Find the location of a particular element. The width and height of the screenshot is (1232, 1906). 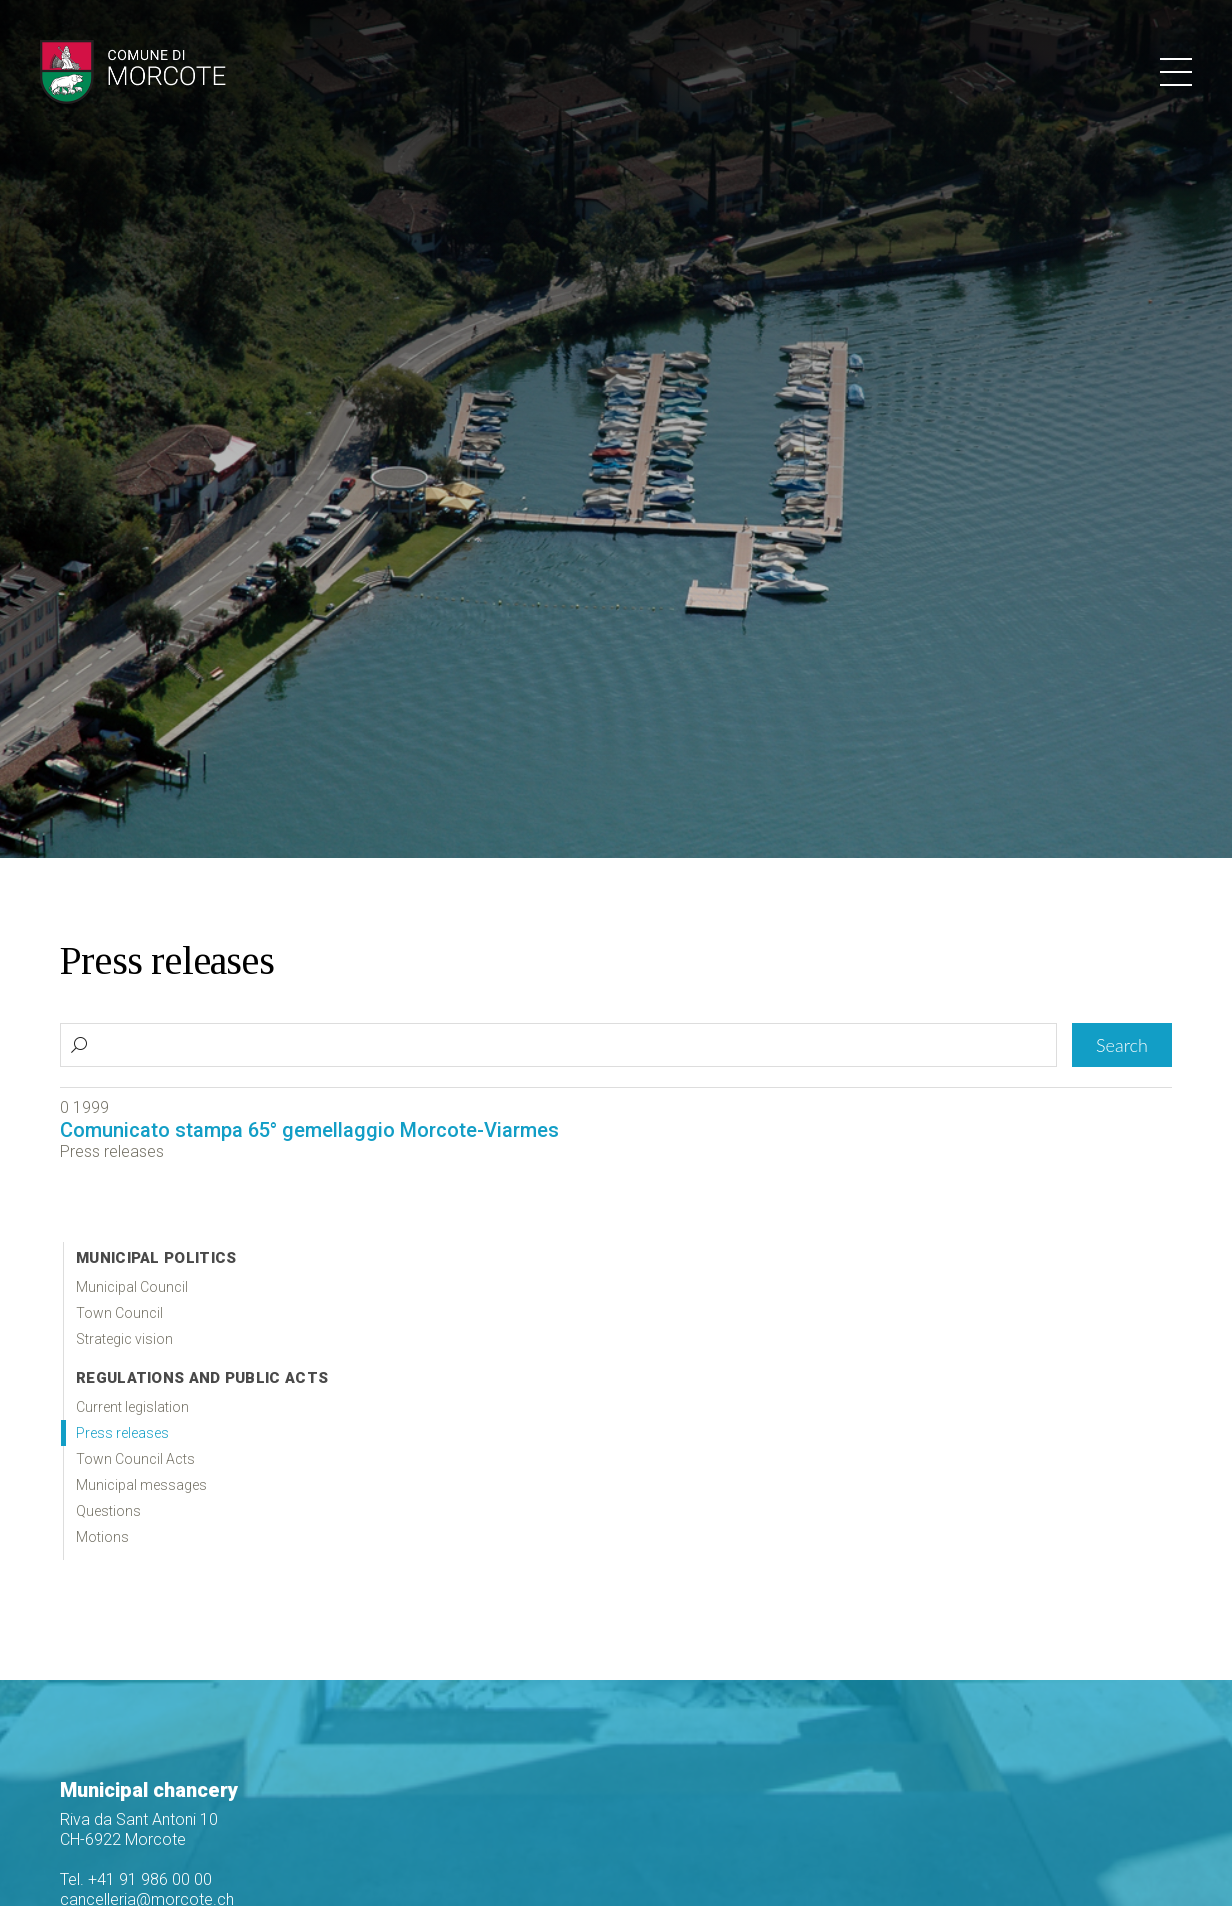

Regulations and public acts is located at coordinates (202, 1378).